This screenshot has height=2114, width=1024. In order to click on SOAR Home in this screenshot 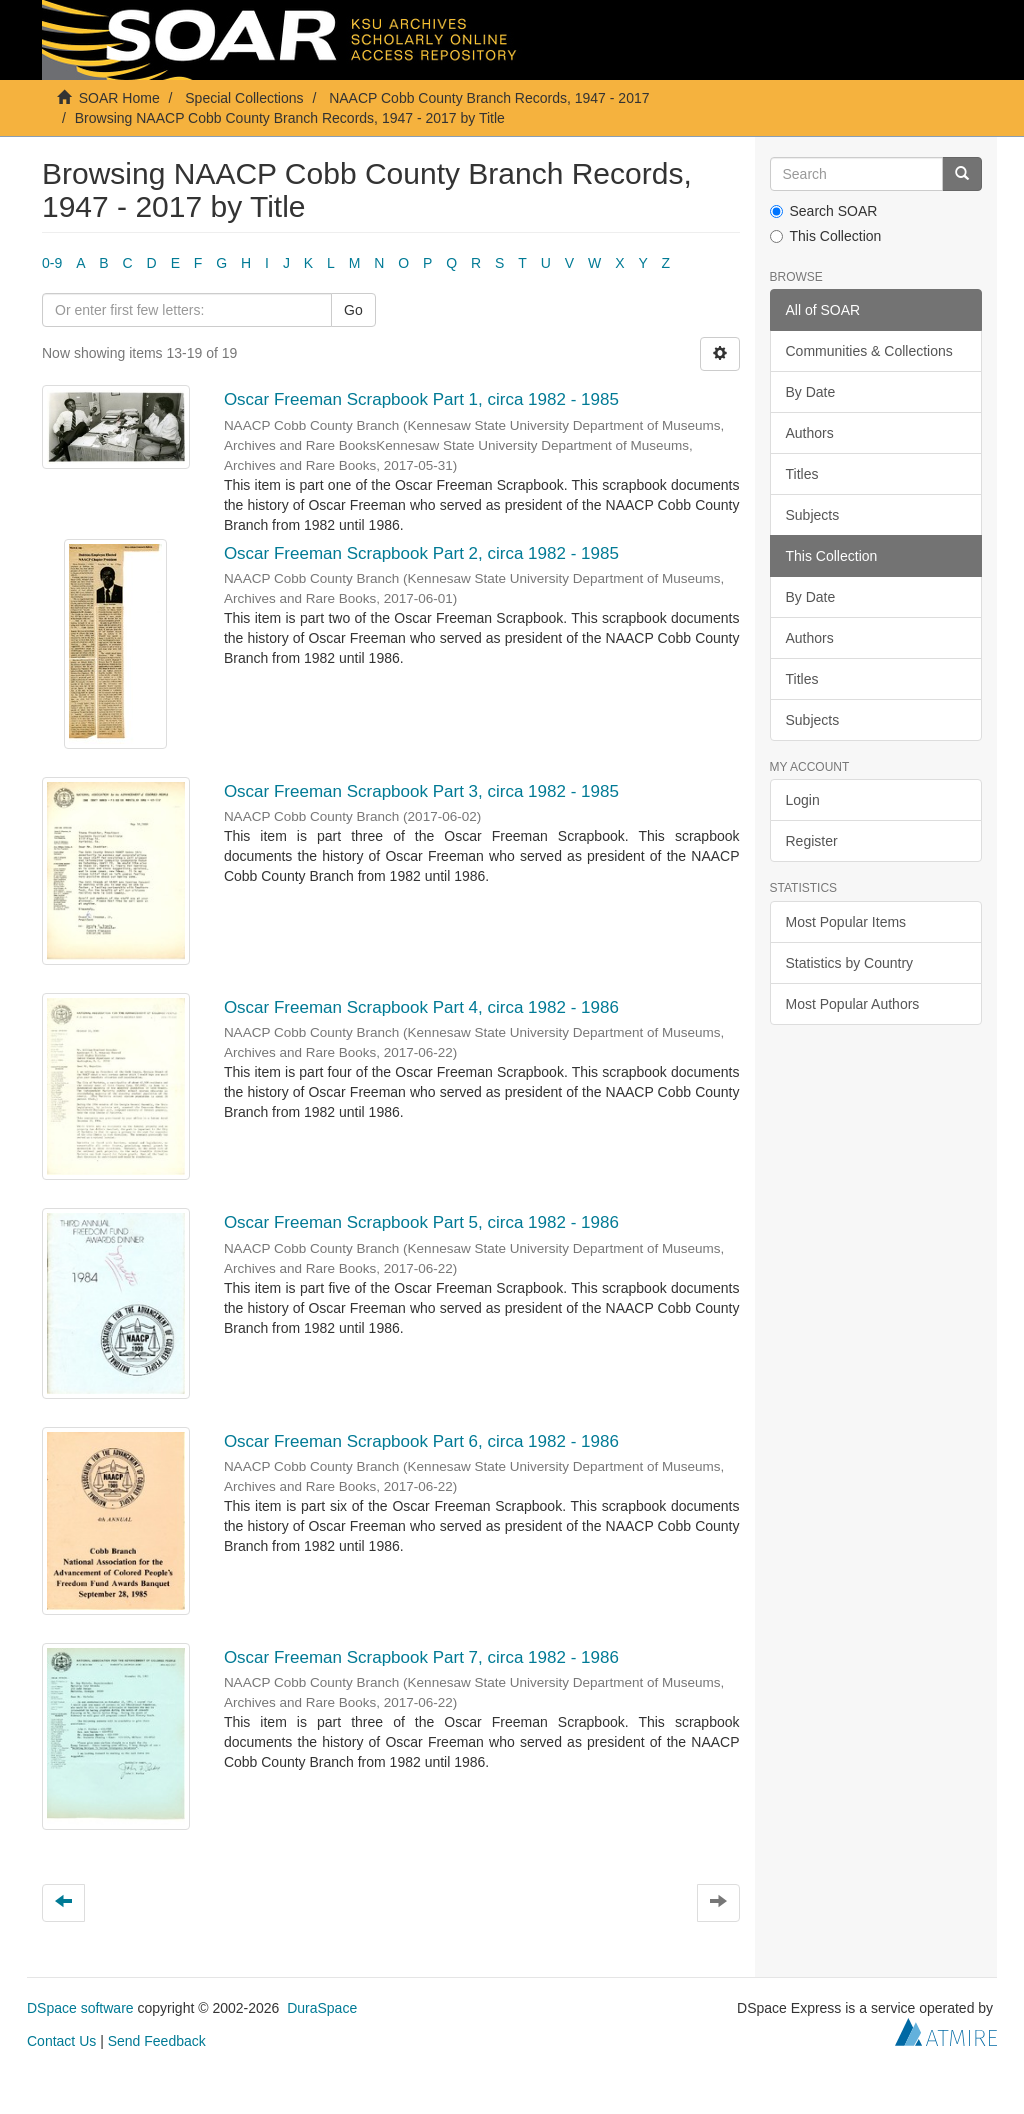, I will do `click(119, 98)`.